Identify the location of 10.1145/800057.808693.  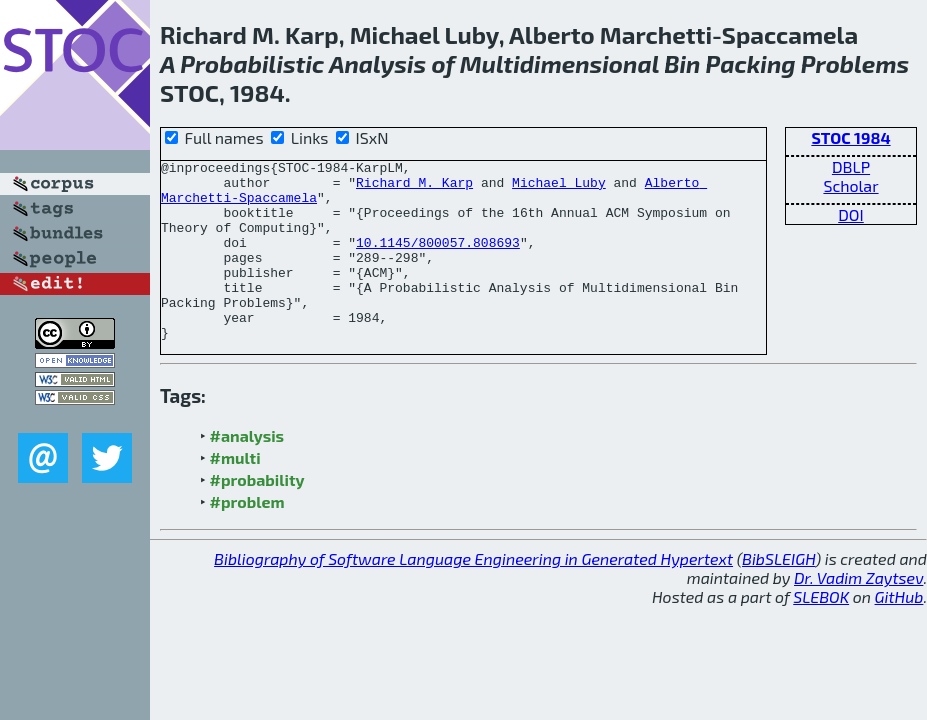
(438, 260).